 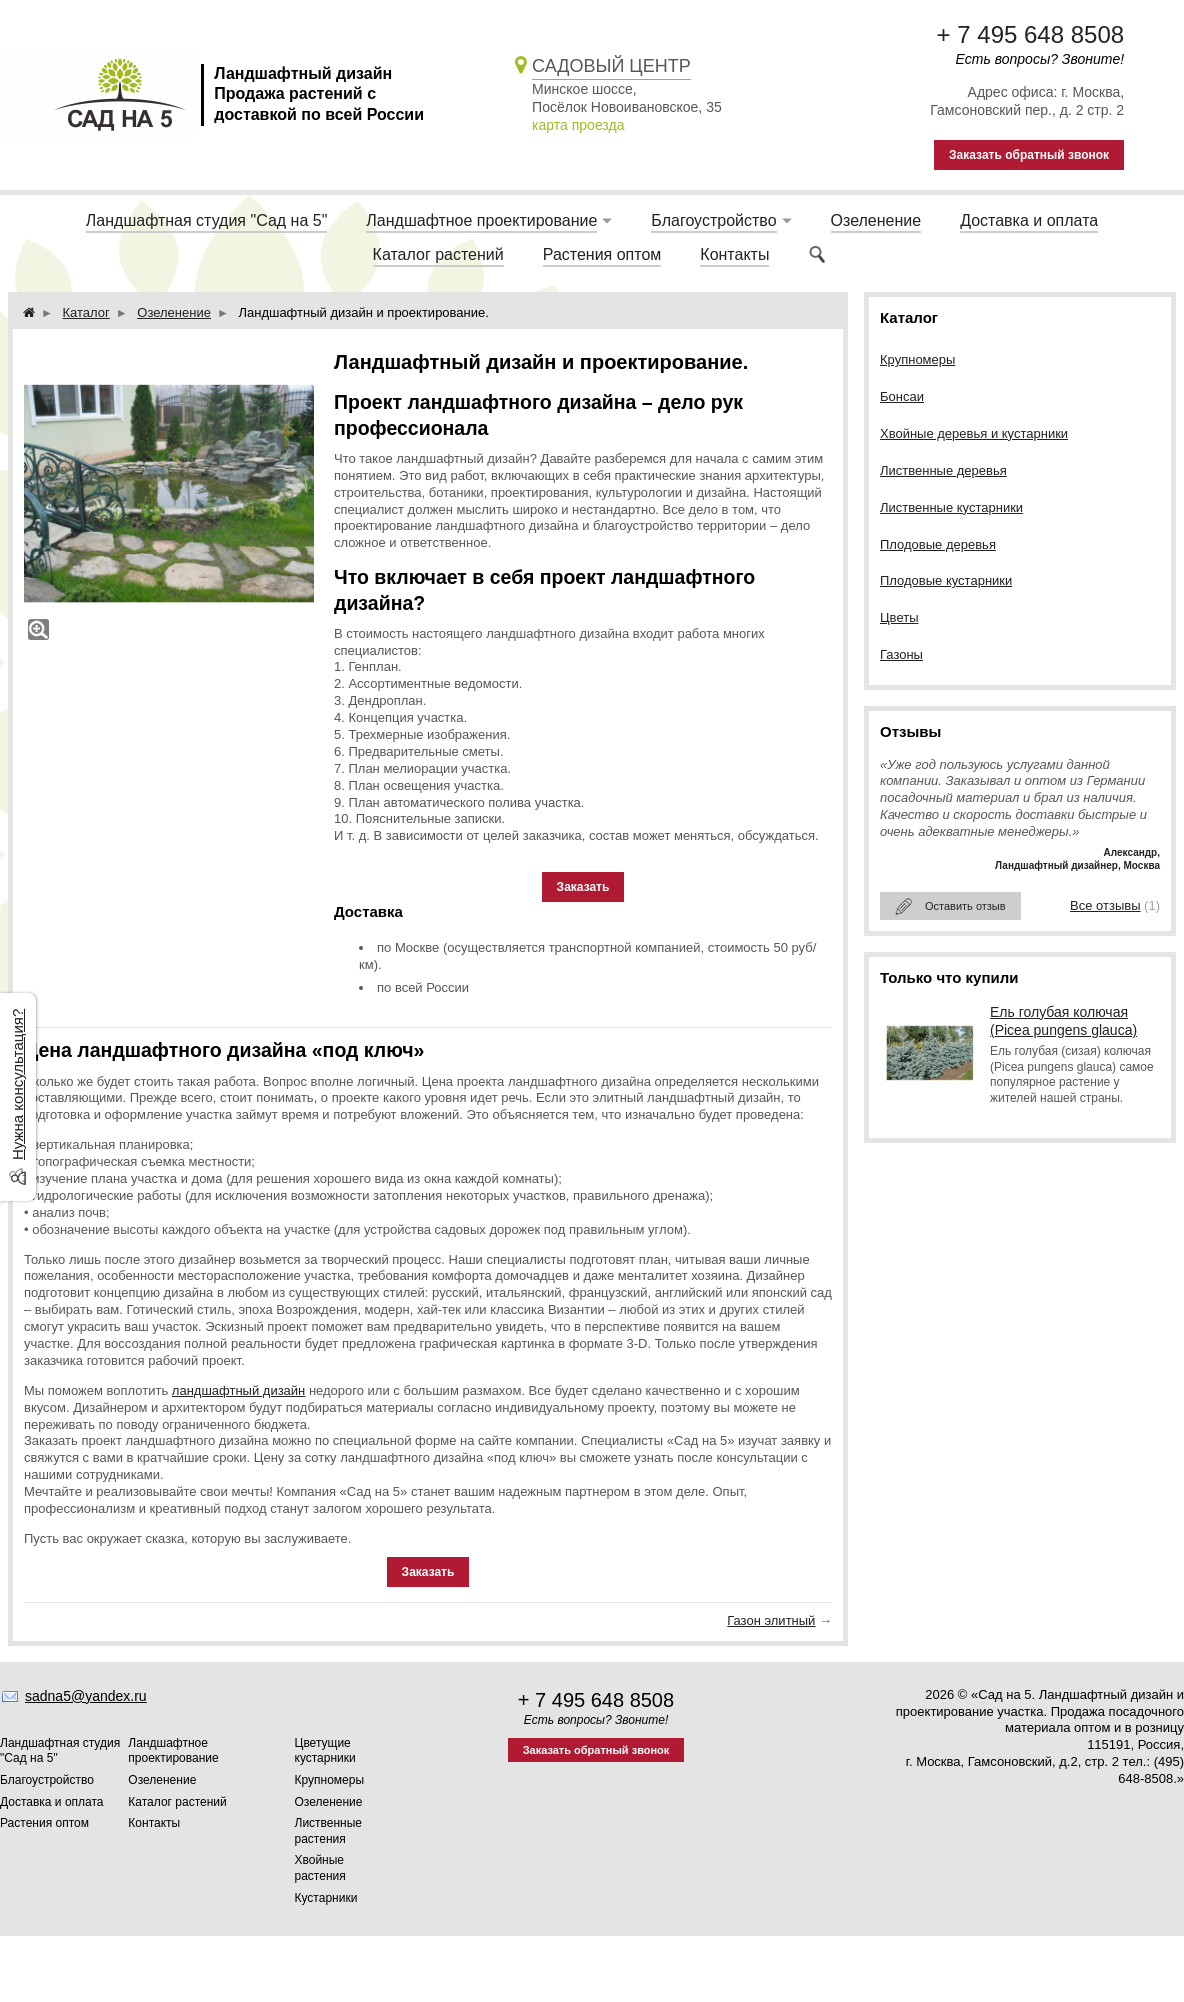 What do you see at coordinates (917, 359) in the screenshot?
I see `Крупномеры` at bounding box center [917, 359].